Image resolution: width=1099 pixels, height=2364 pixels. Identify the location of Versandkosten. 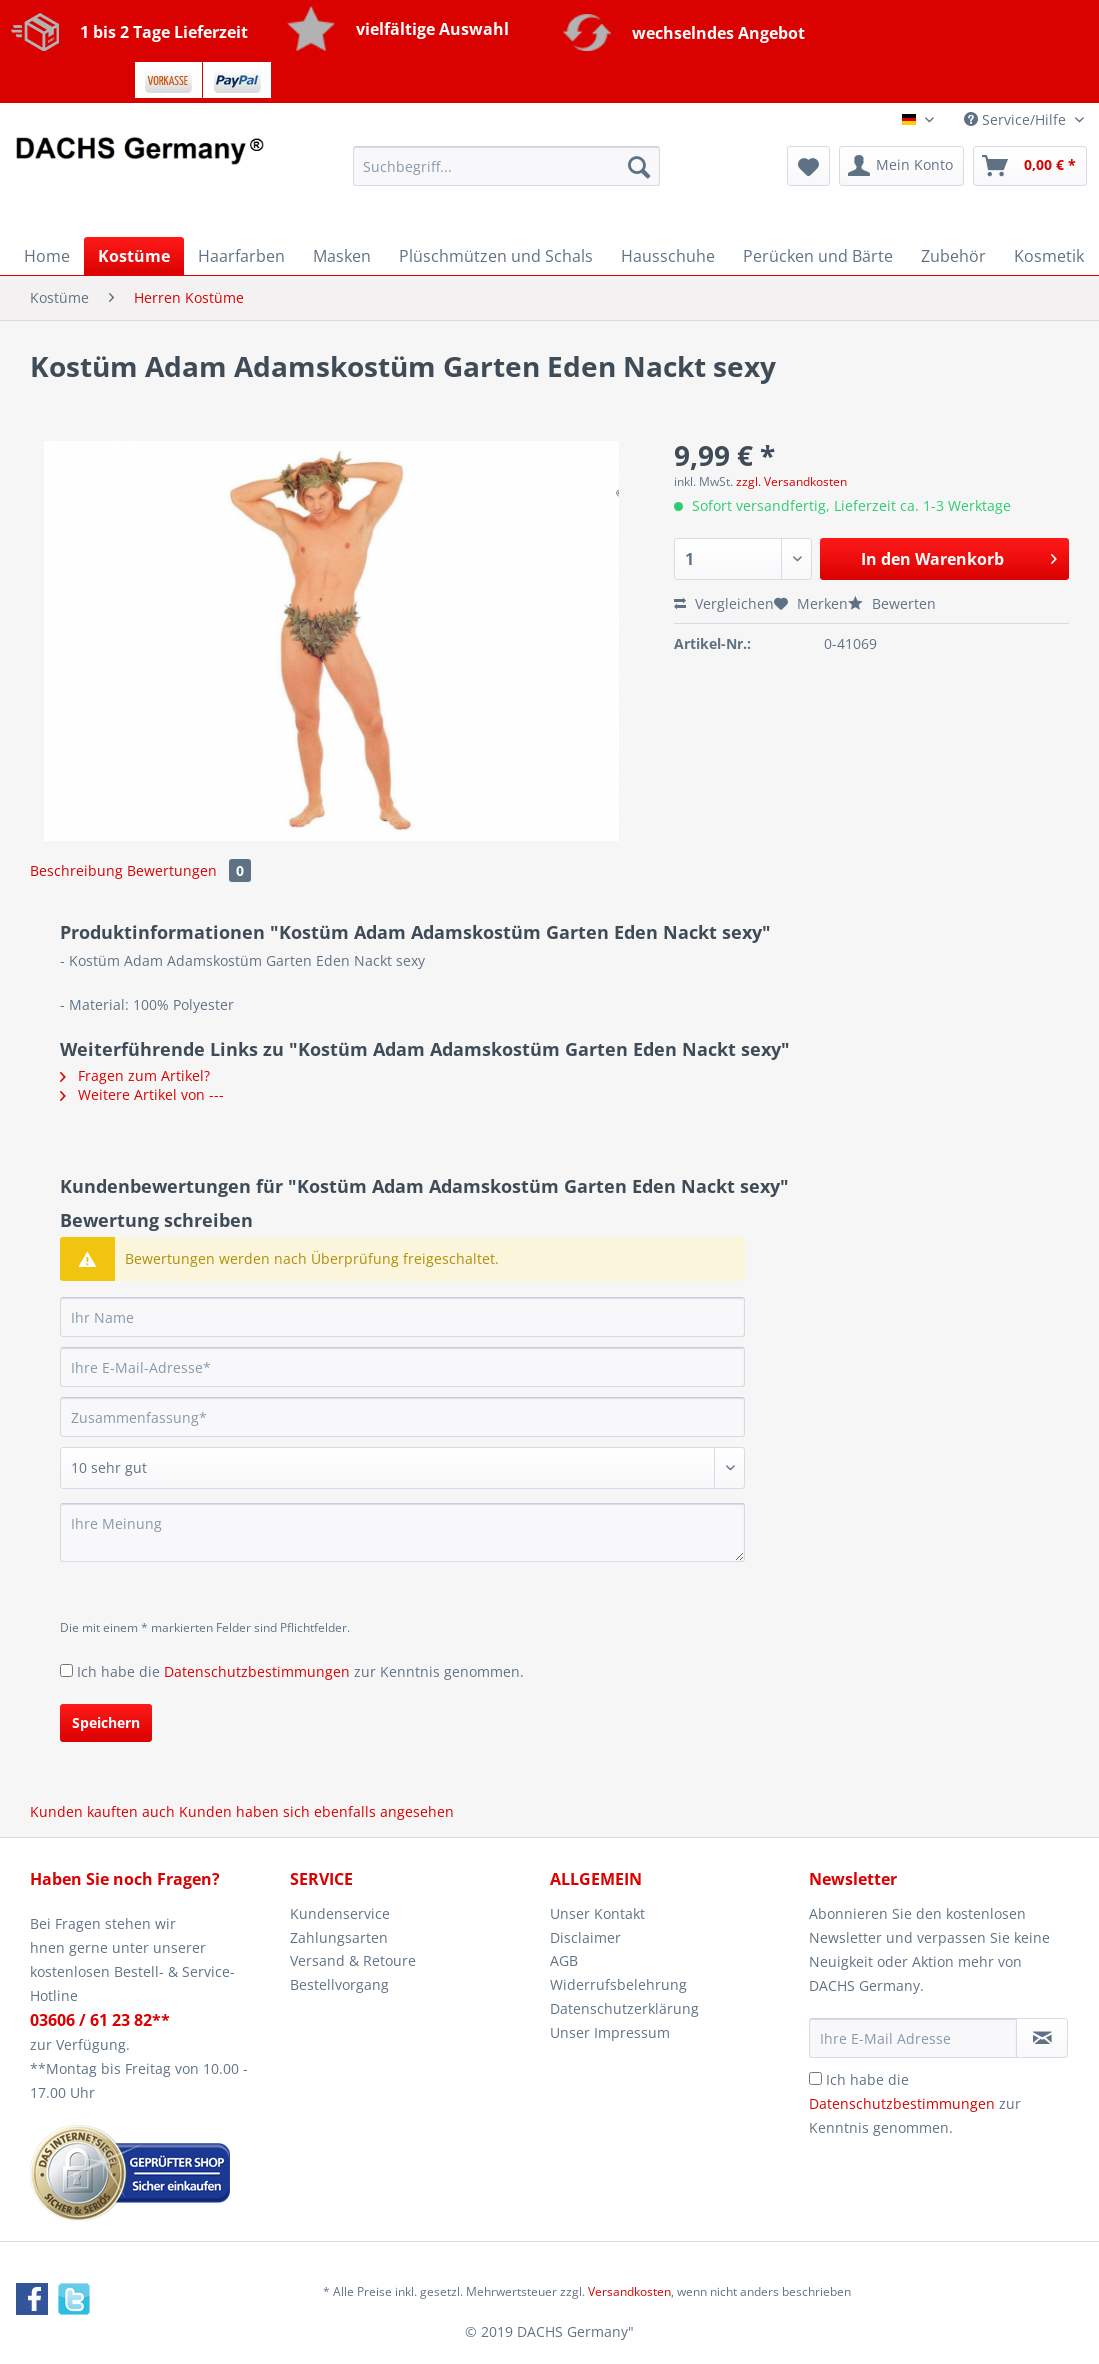
(629, 2291).